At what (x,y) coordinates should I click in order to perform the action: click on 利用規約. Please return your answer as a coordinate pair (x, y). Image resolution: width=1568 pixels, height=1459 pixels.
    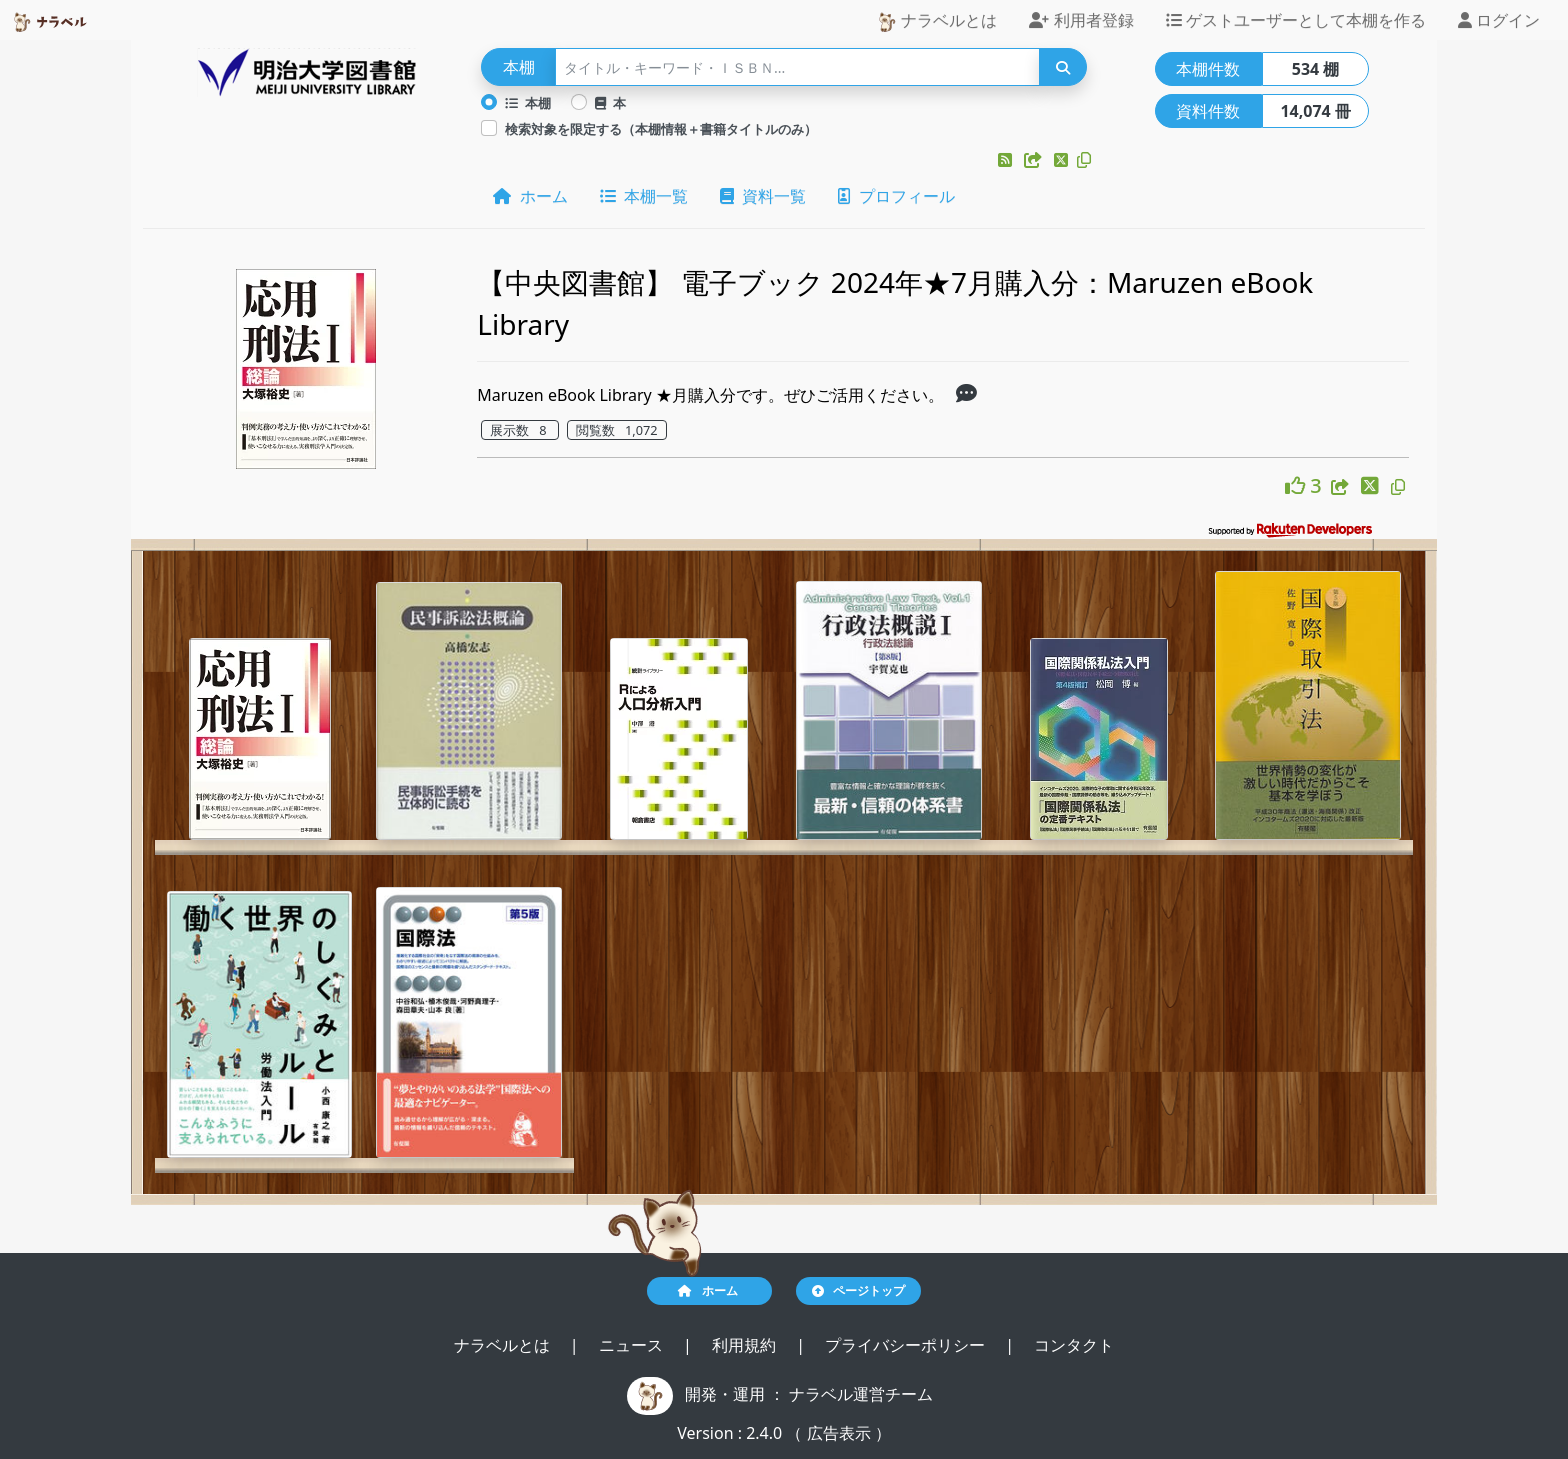
    Looking at the image, I should click on (746, 1345).